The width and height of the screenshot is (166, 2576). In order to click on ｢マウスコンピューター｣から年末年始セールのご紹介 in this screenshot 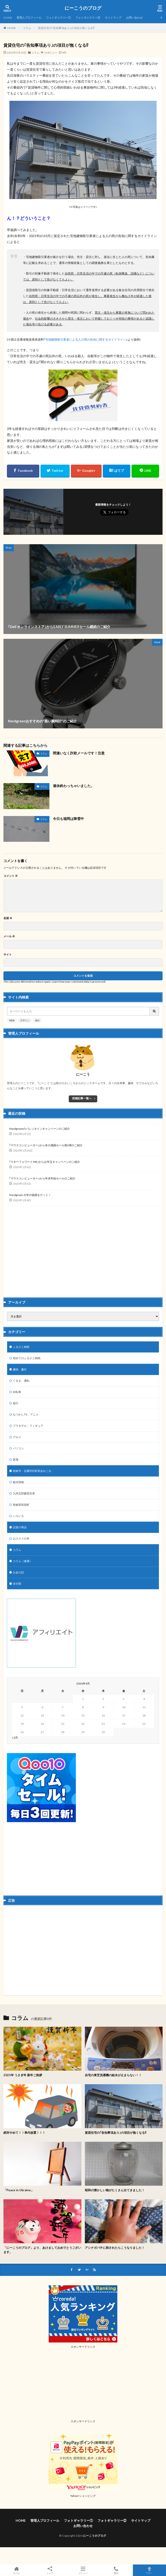, I will do `click(42, 1178)`.